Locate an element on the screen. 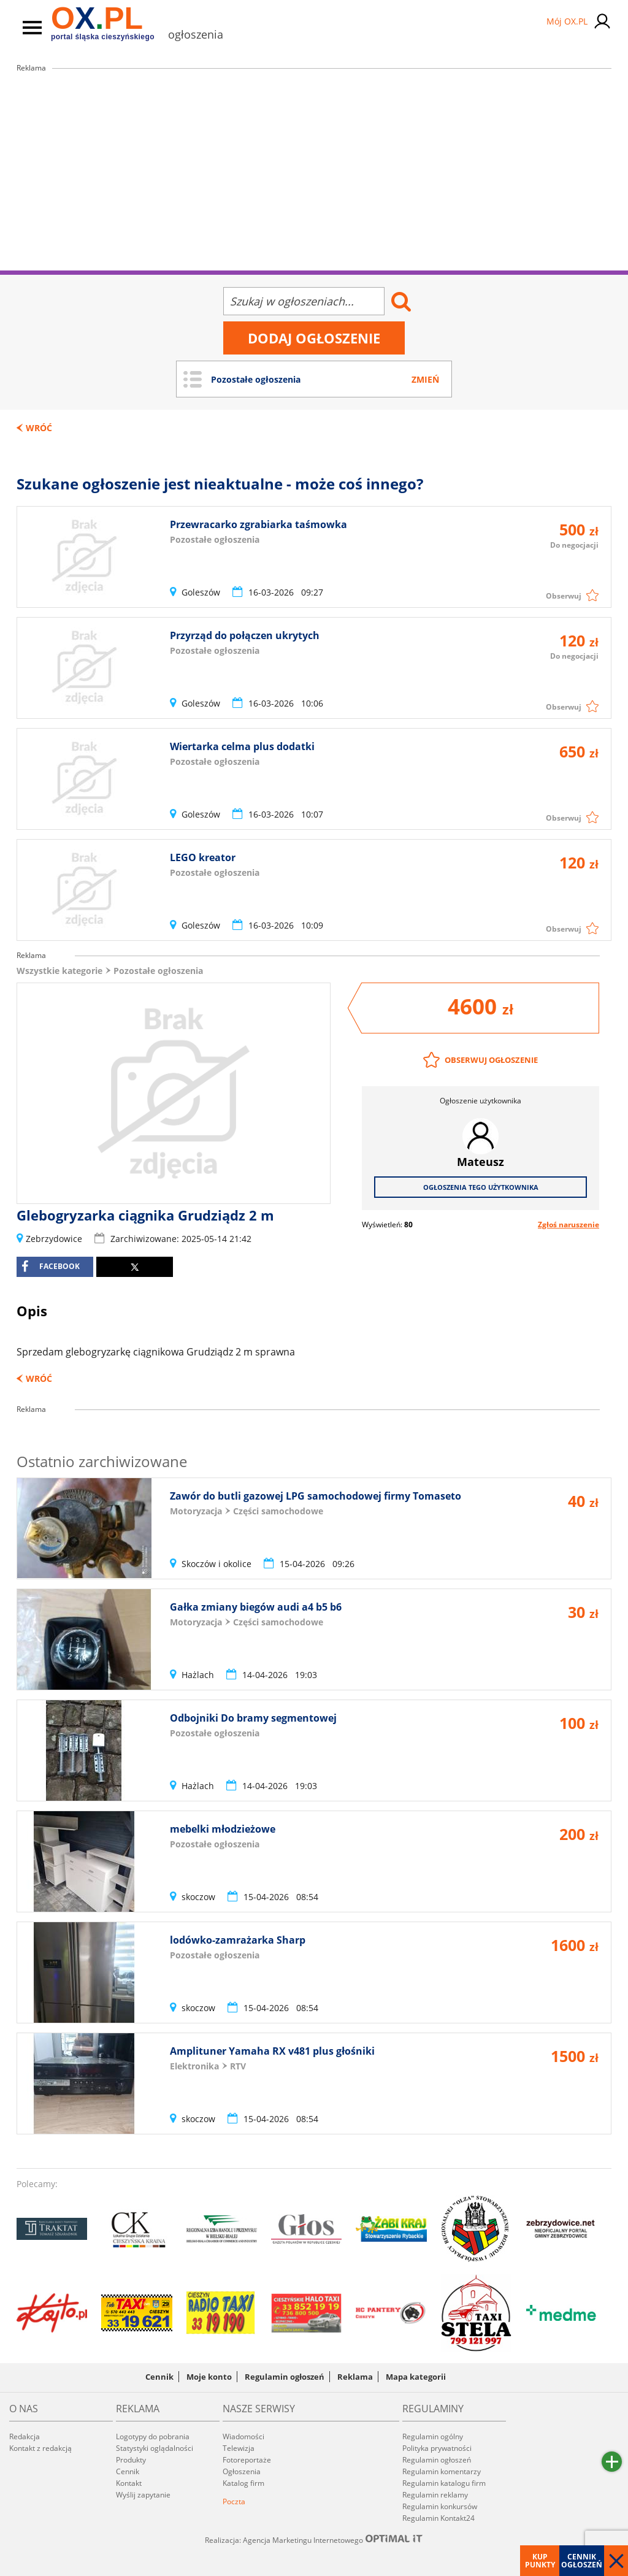 This screenshot has height=2576, width=628. Kup punkty is located at coordinates (540, 2560).